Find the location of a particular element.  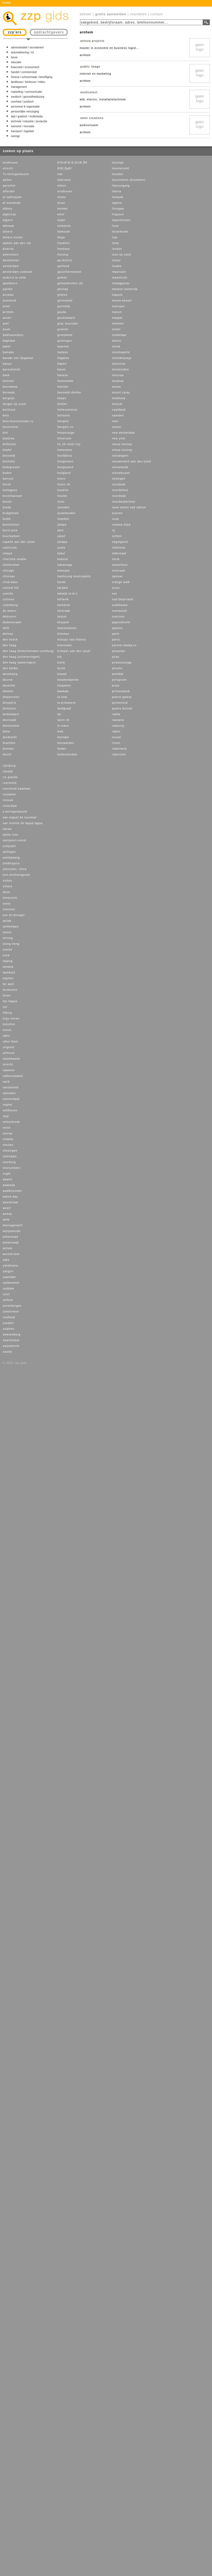

karakol is located at coordinates (62, 587).